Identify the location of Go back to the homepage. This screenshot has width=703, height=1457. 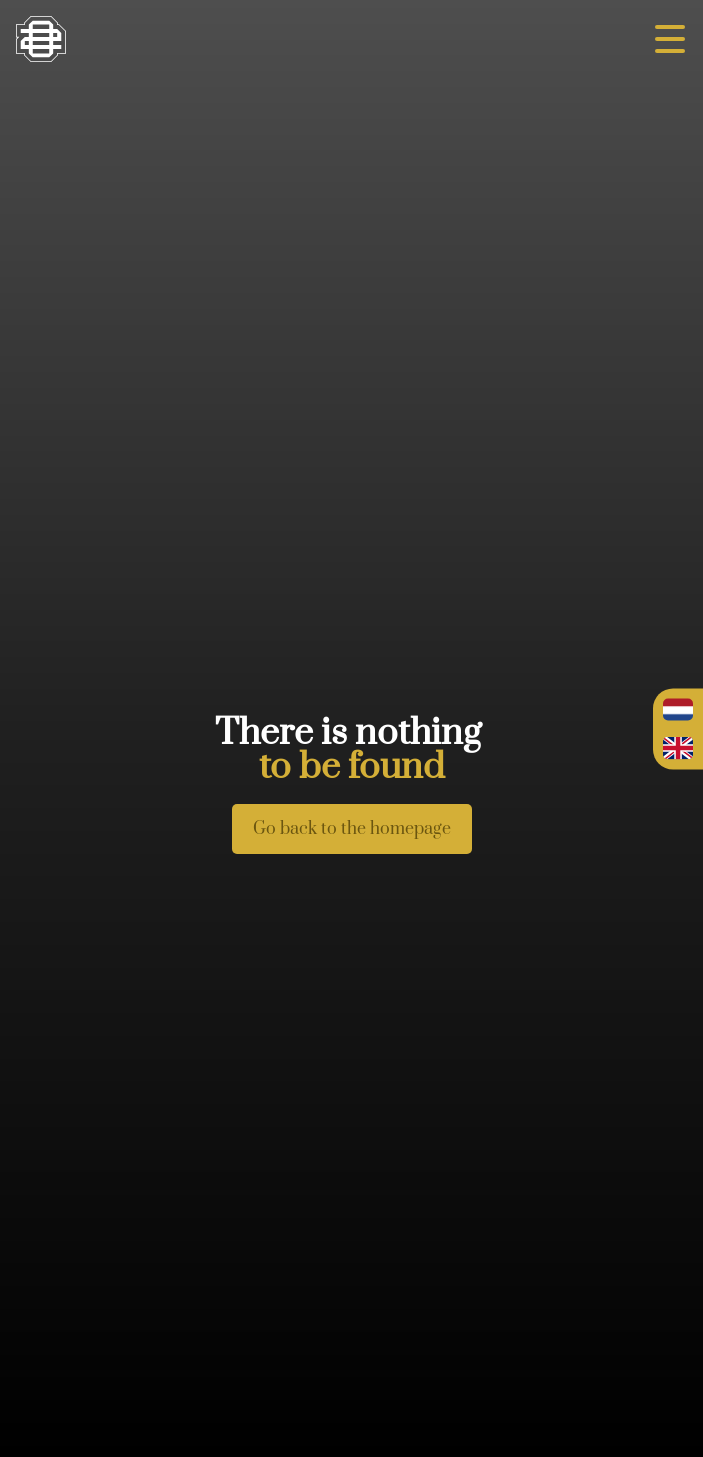
(352, 829).